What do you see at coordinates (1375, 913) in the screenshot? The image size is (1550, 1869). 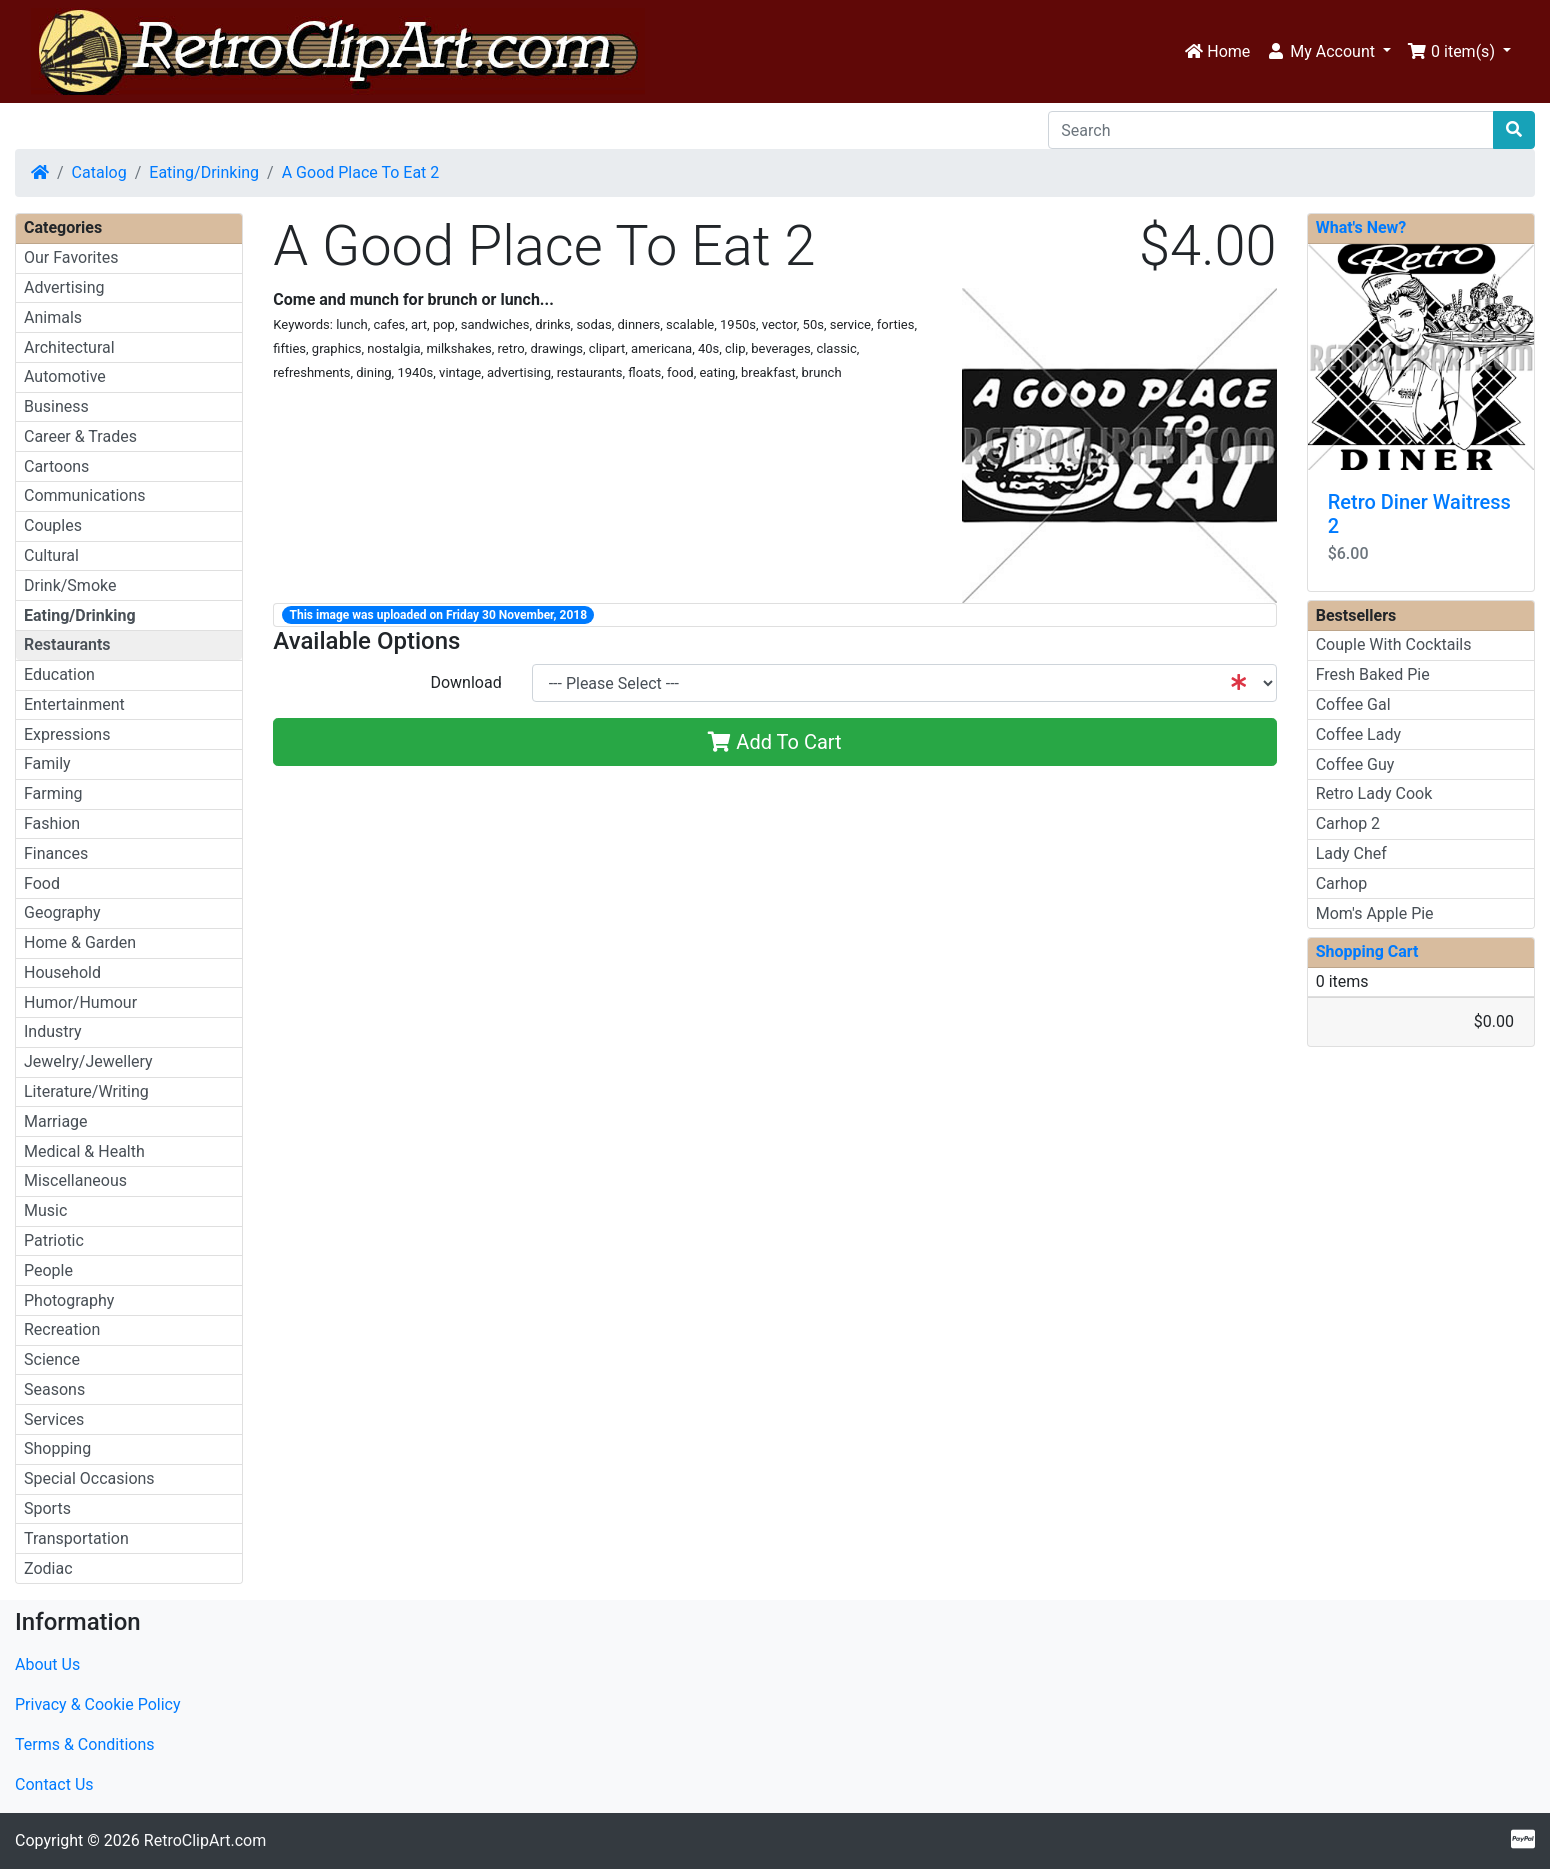 I see `Mom's Apple Pie` at bounding box center [1375, 913].